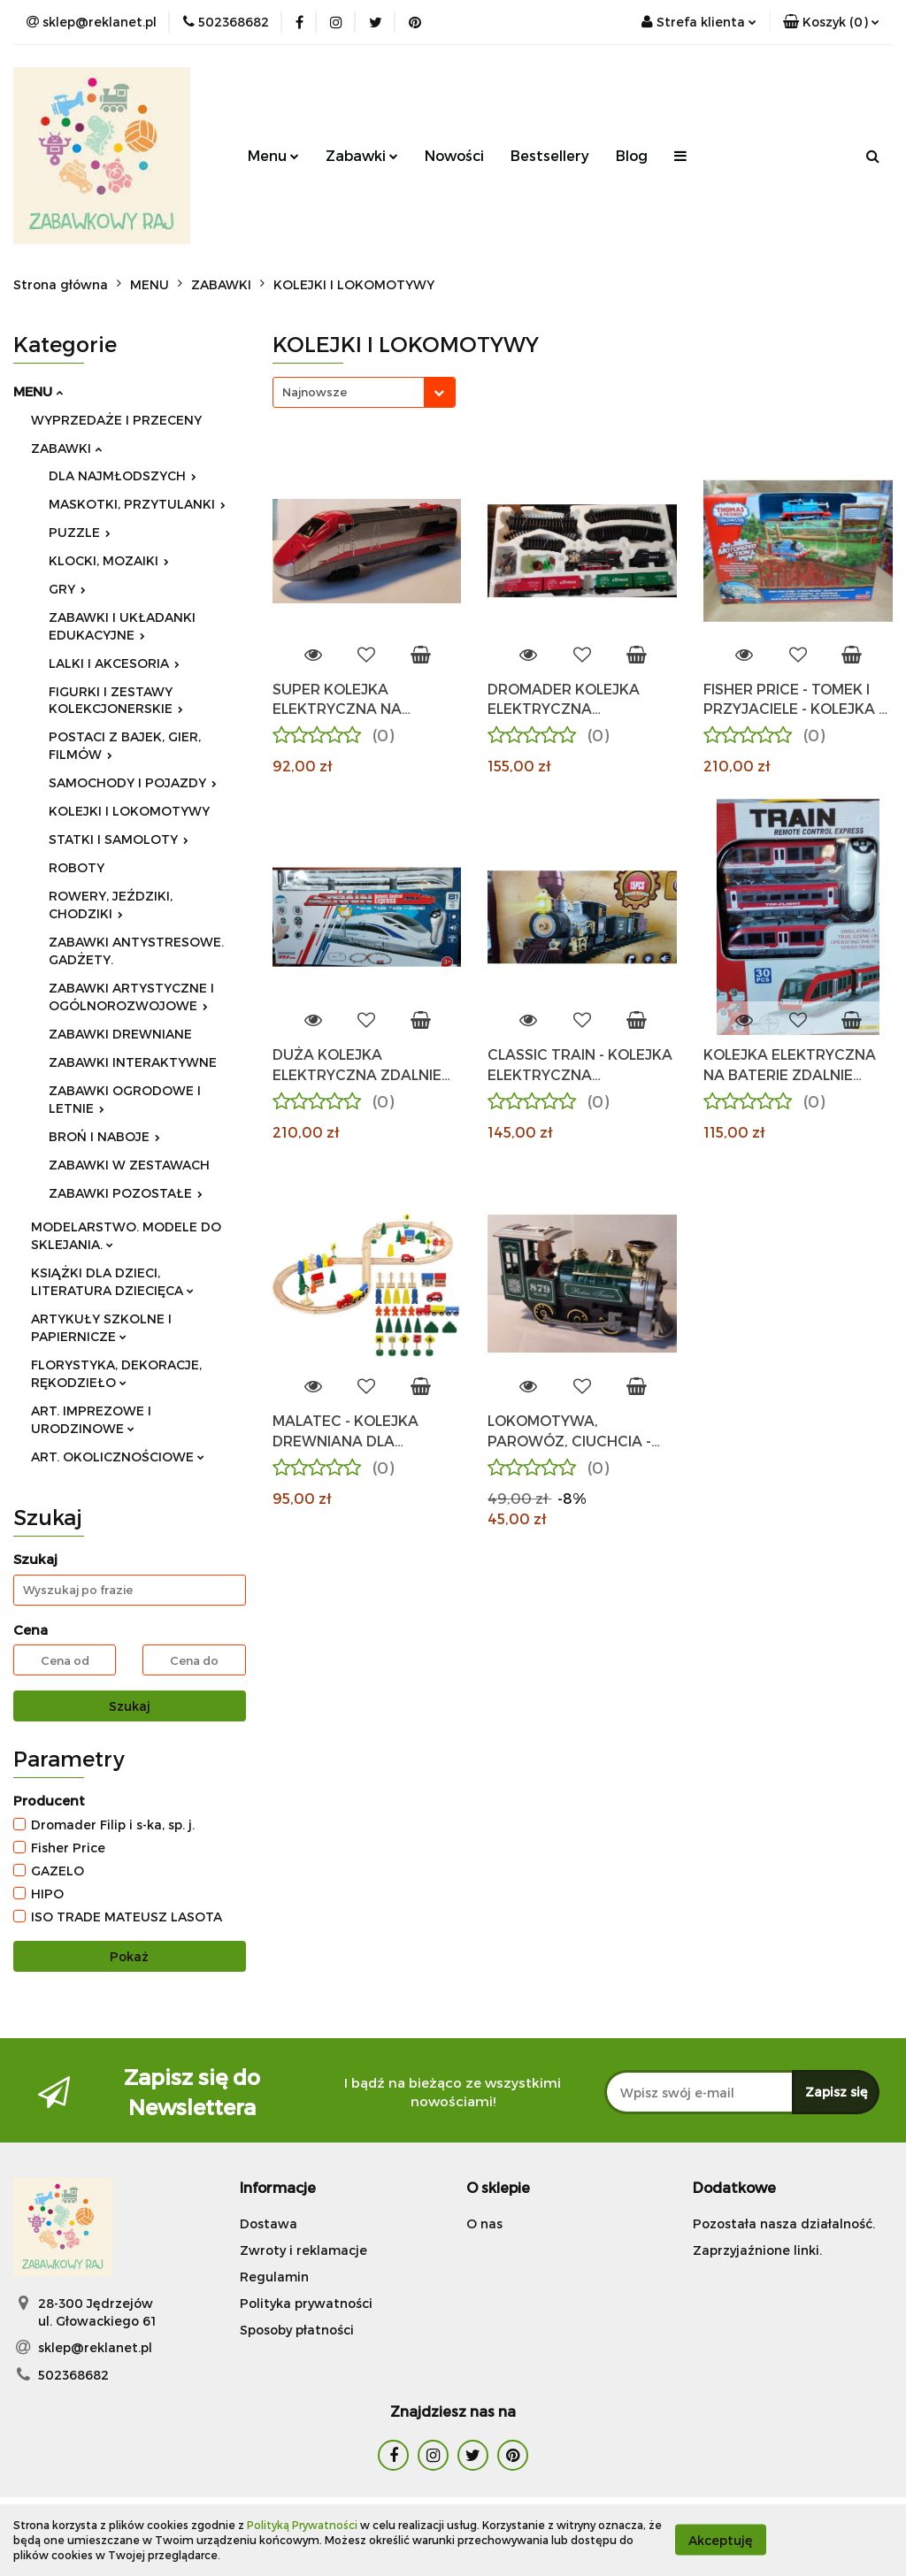 This screenshot has height=2576, width=906. I want to click on ZABAWKI, so click(66, 448).